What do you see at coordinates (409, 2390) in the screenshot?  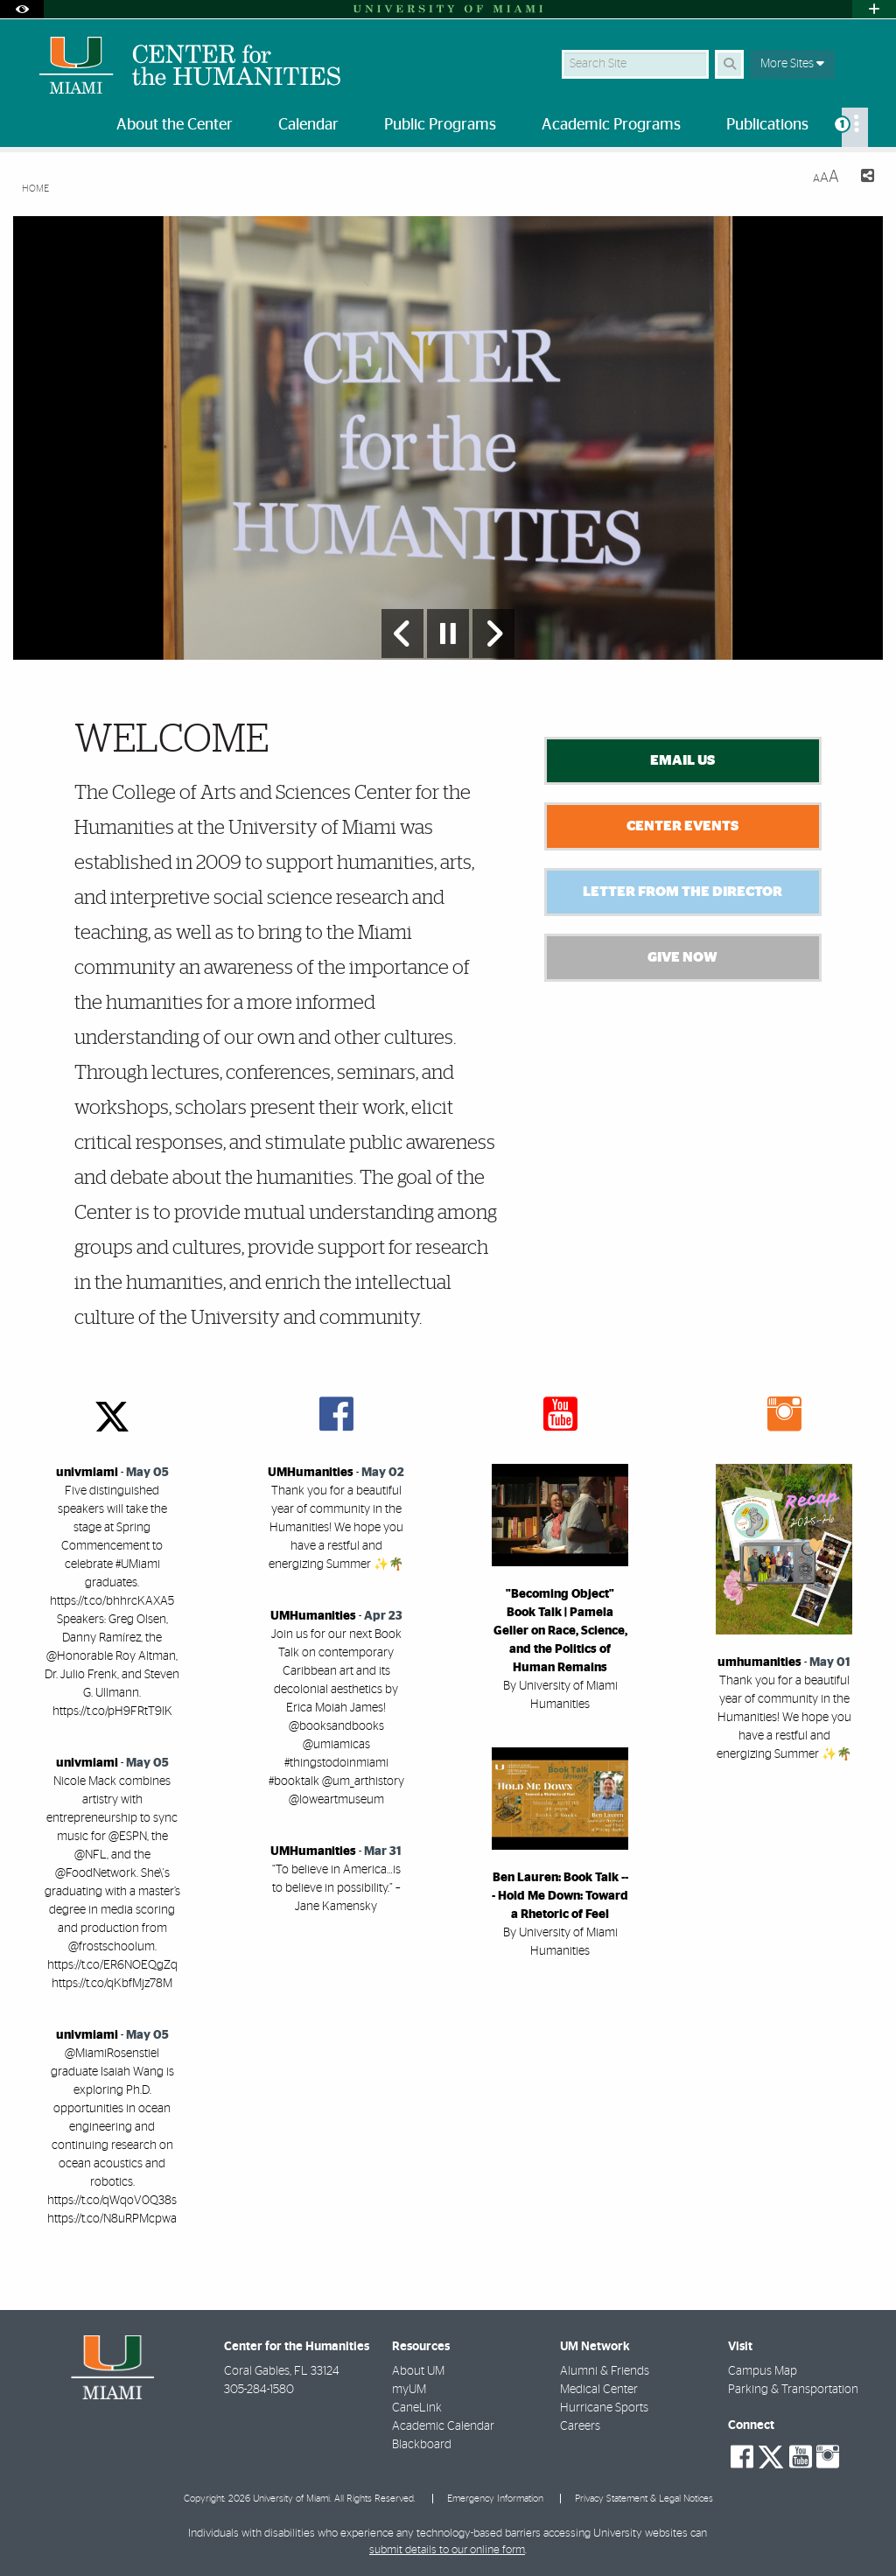 I see `myUM` at bounding box center [409, 2390].